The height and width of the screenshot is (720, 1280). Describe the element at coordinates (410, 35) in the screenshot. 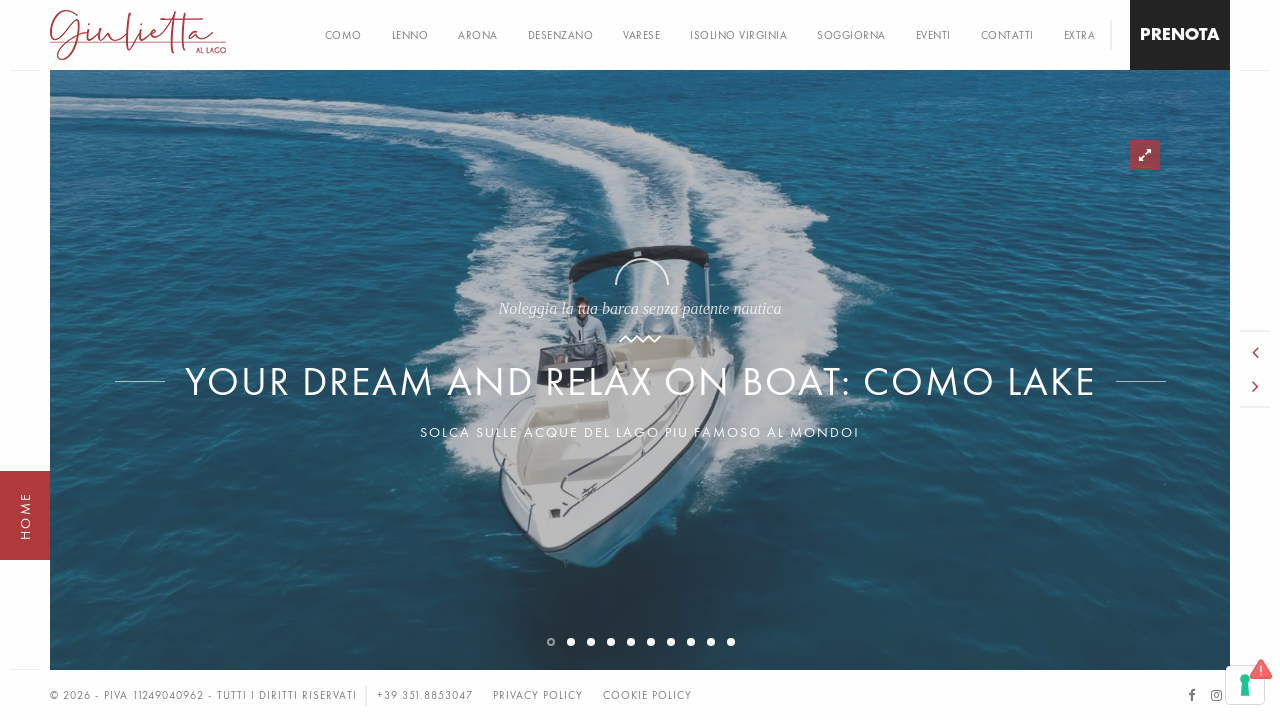

I see `LENNO` at that location.